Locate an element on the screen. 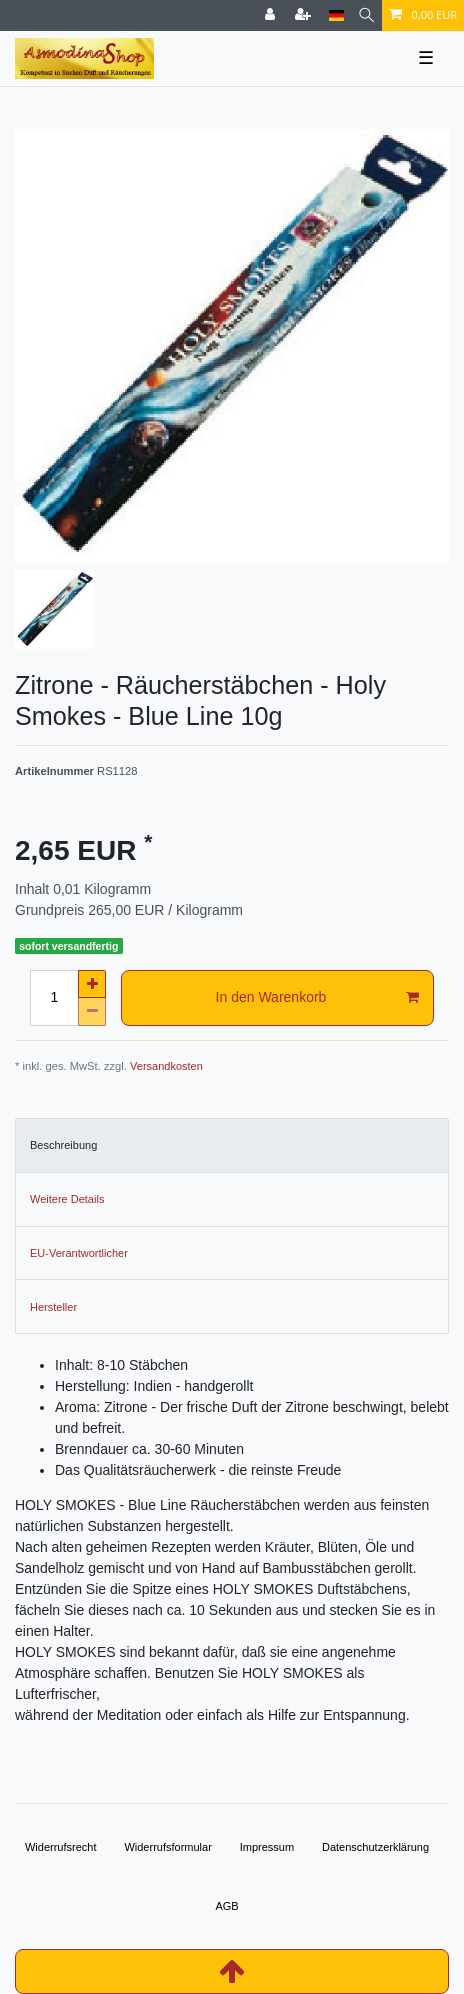  Weitere Details [tab] is located at coordinates (67, 1199).